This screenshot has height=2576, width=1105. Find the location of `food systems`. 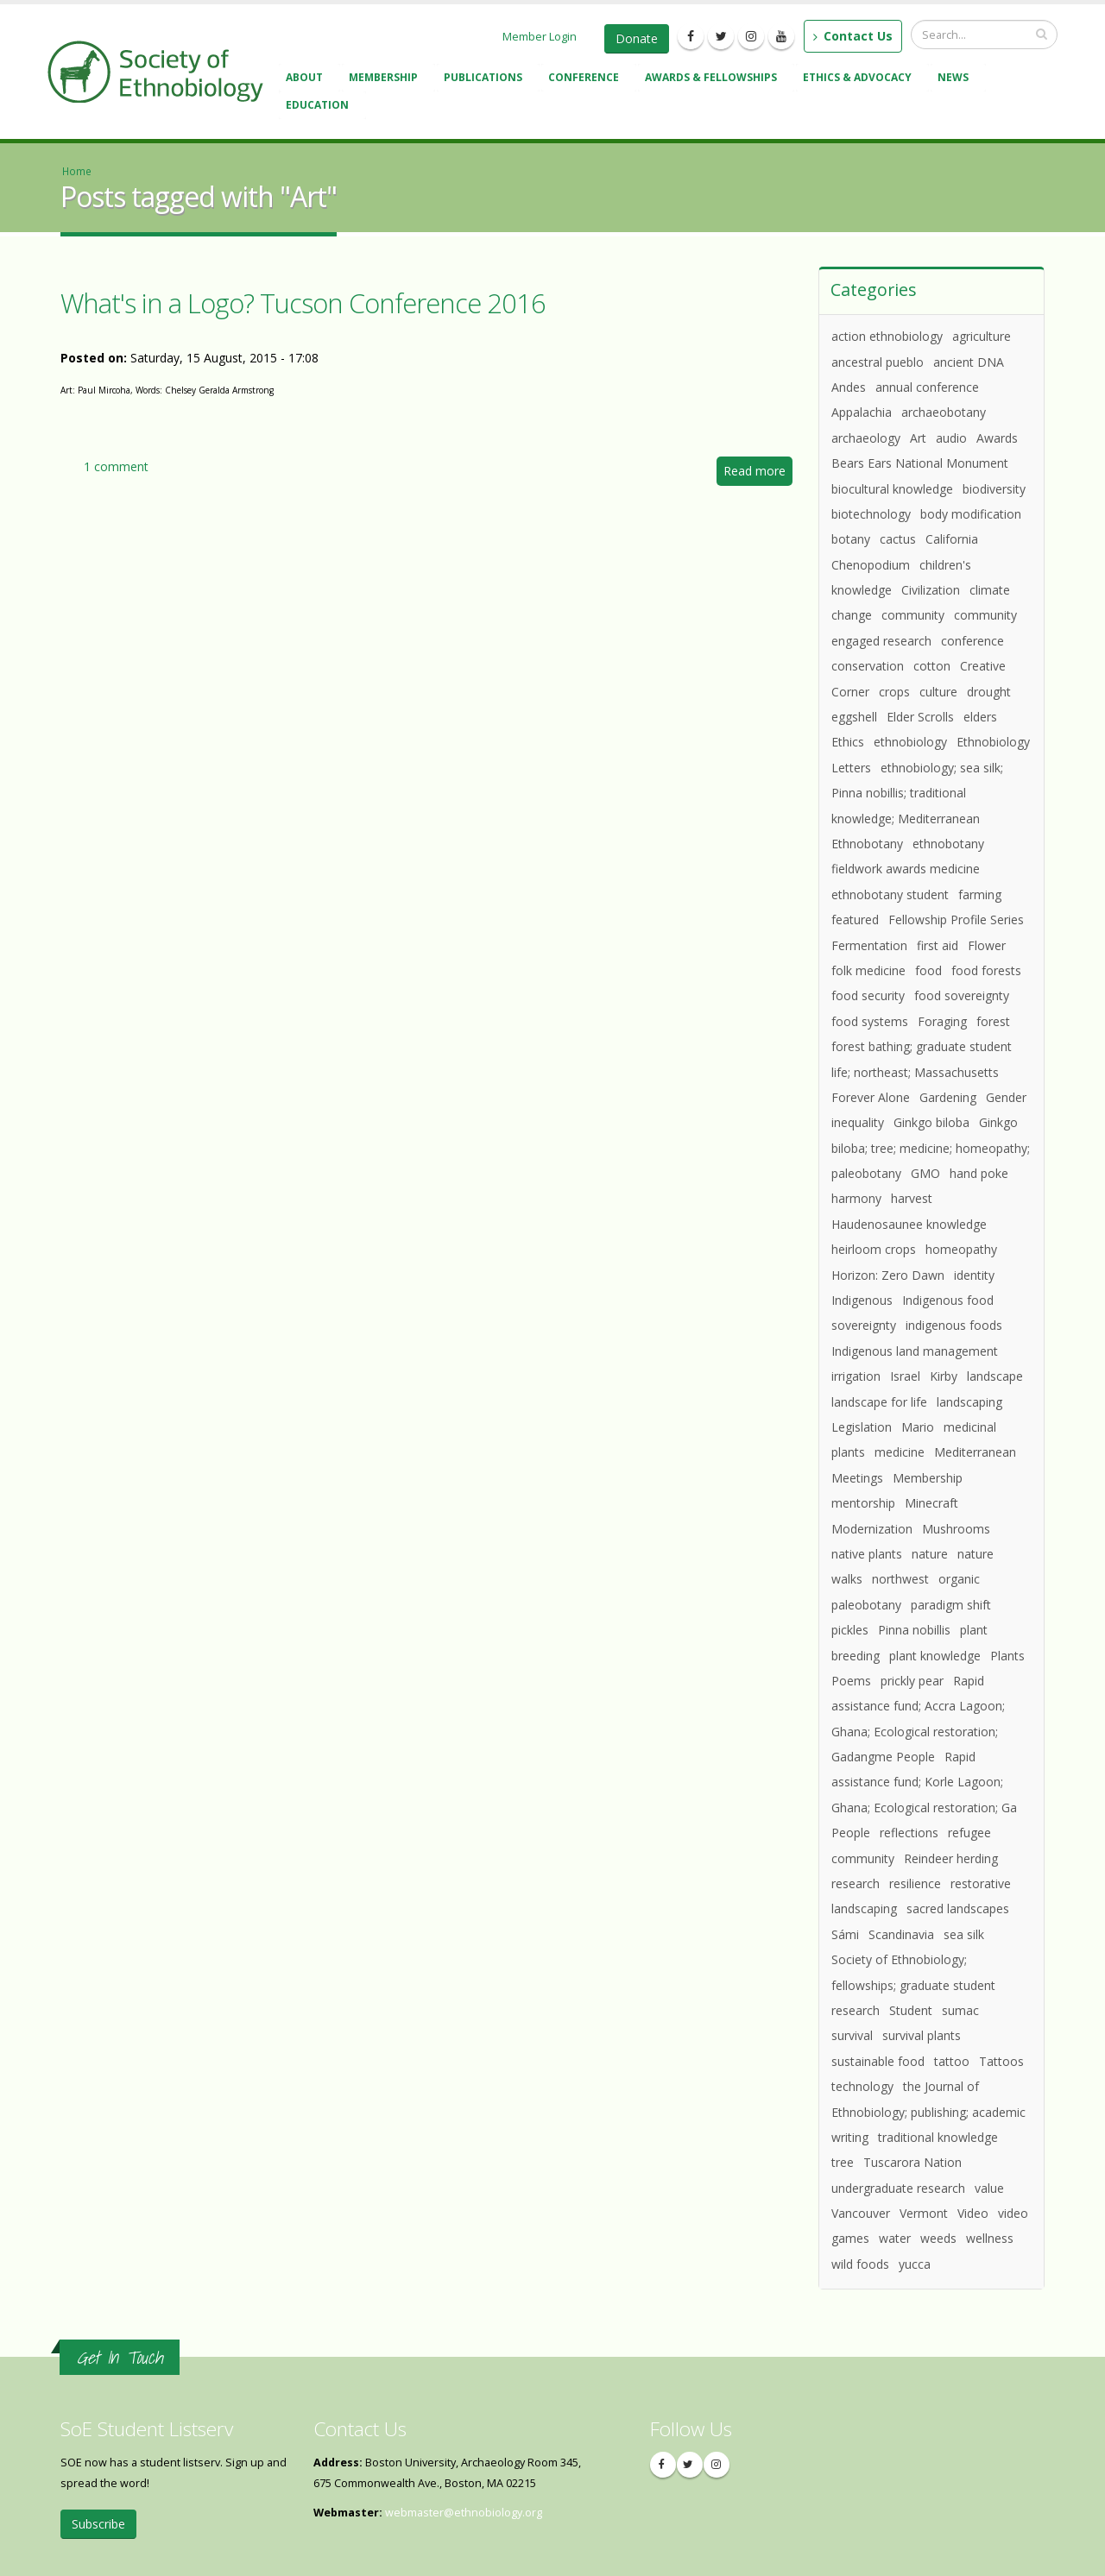

food systems is located at coordinates (869, 1021).